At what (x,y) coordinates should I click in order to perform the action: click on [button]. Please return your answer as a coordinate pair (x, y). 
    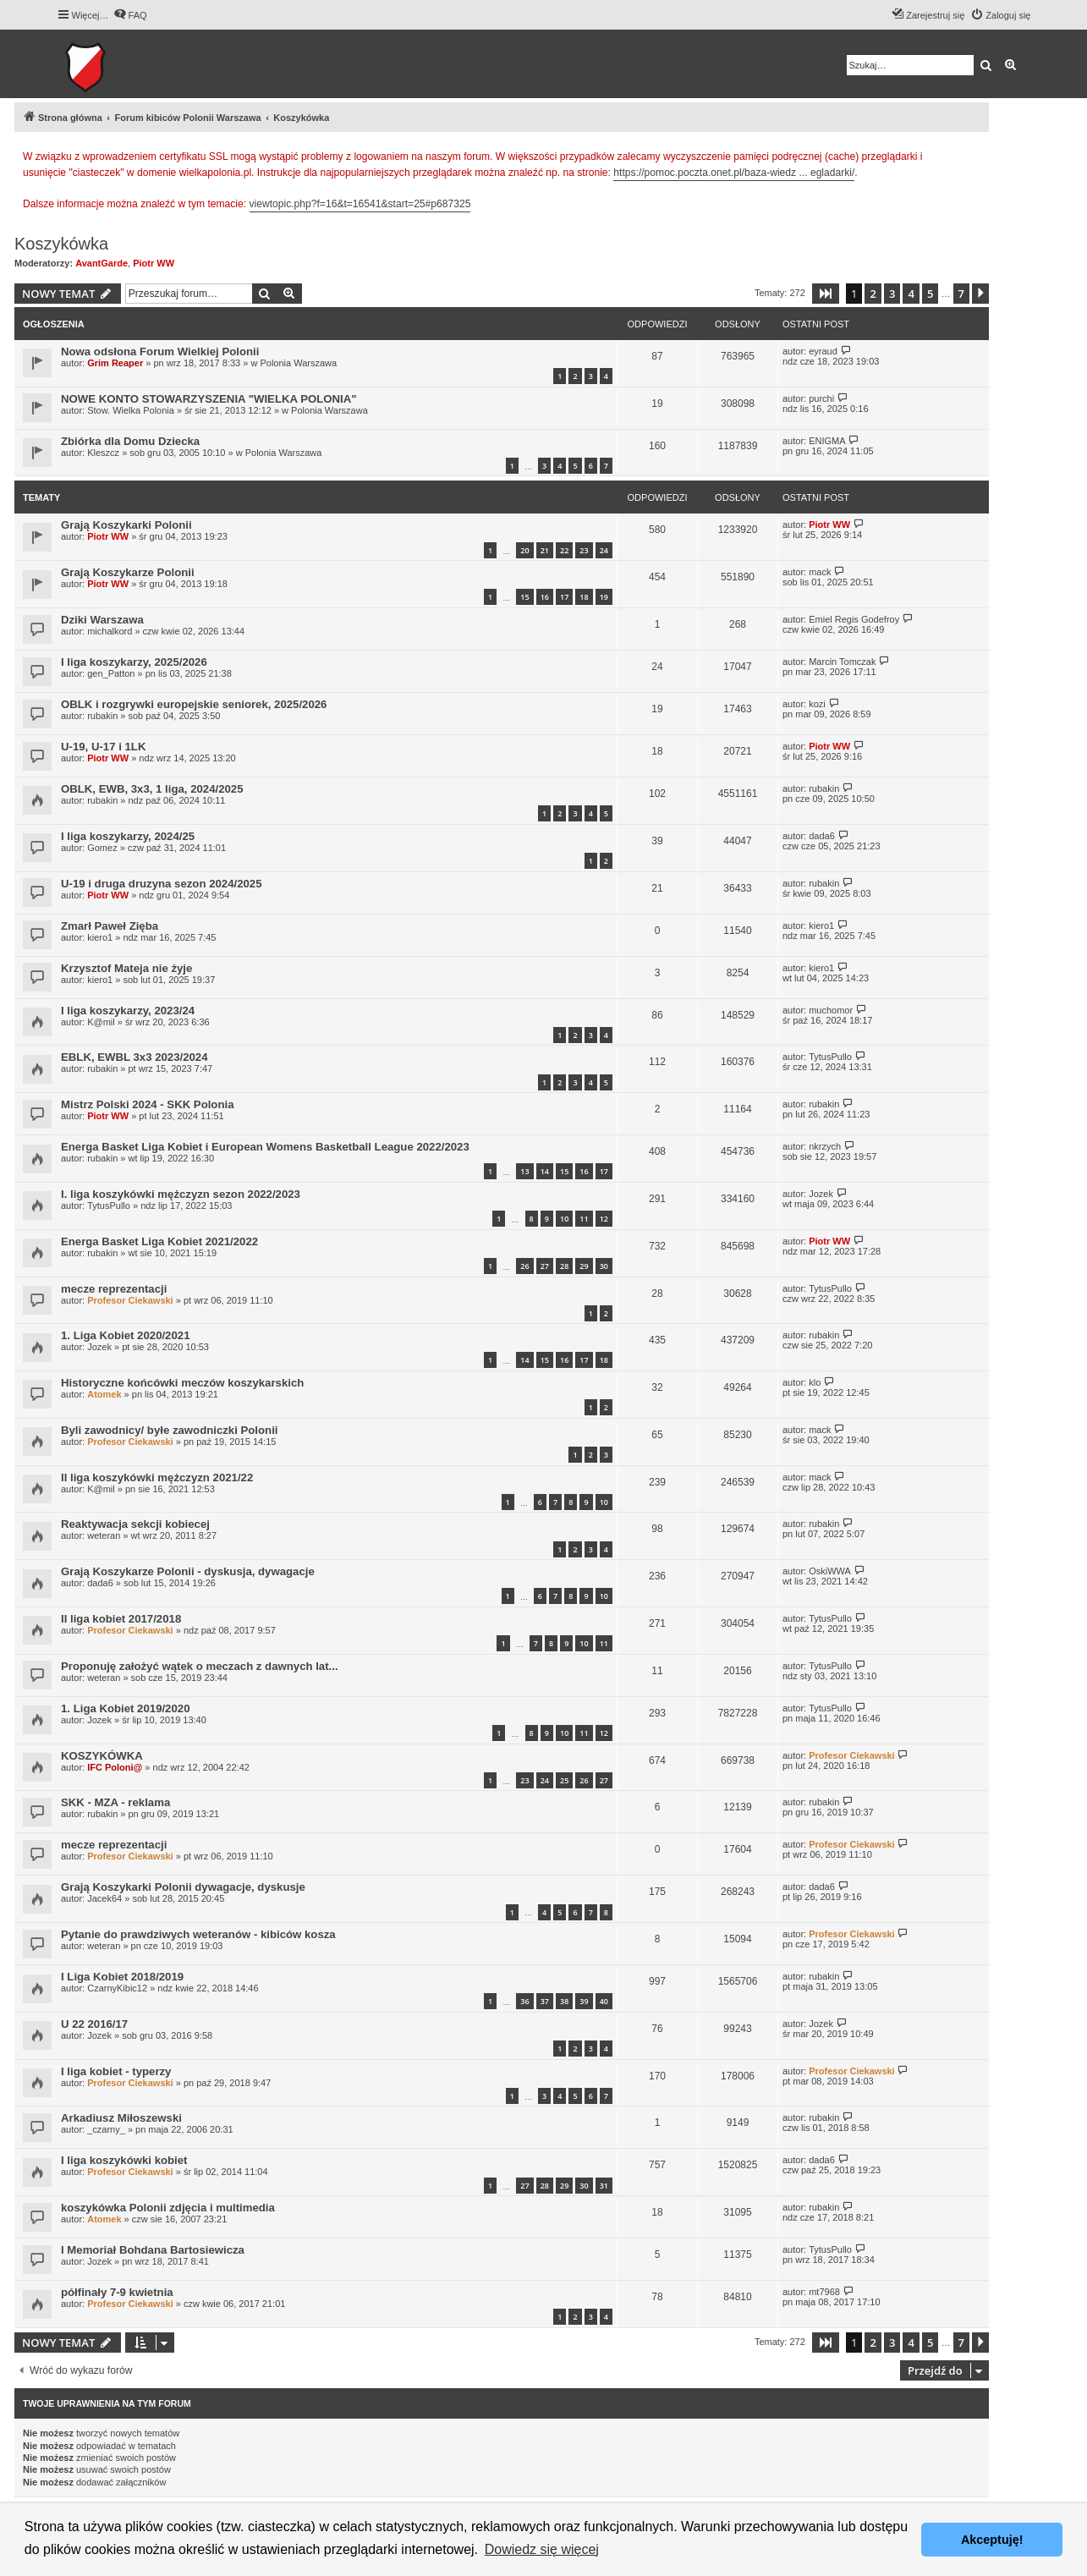
    Looking at the image, I should click on (825, 293).